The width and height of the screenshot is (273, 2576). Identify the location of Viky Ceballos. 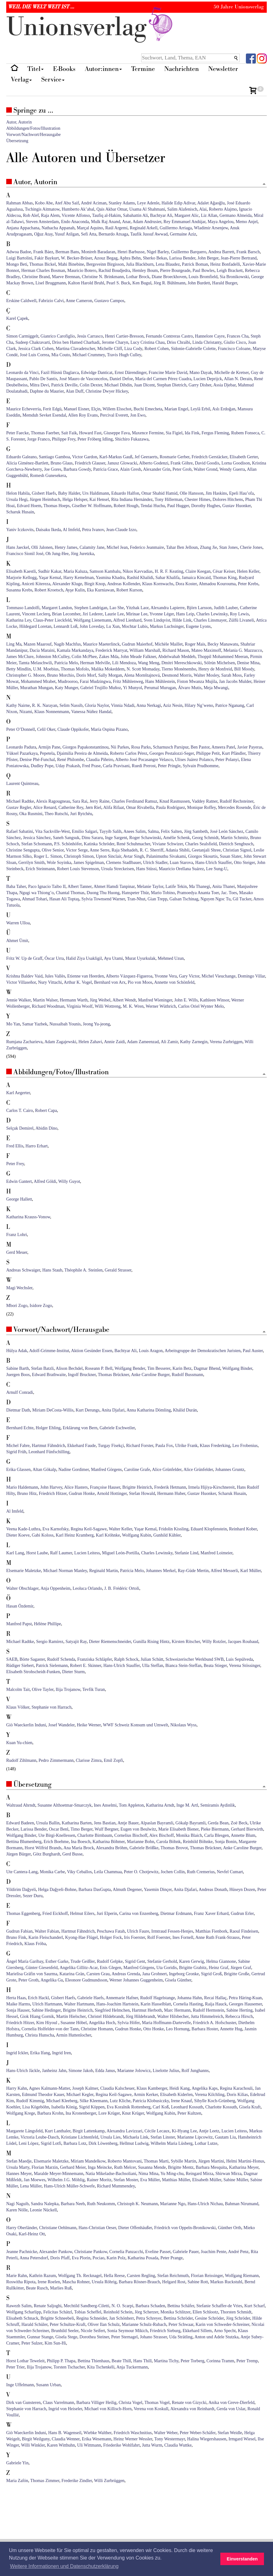
(79, 1871).